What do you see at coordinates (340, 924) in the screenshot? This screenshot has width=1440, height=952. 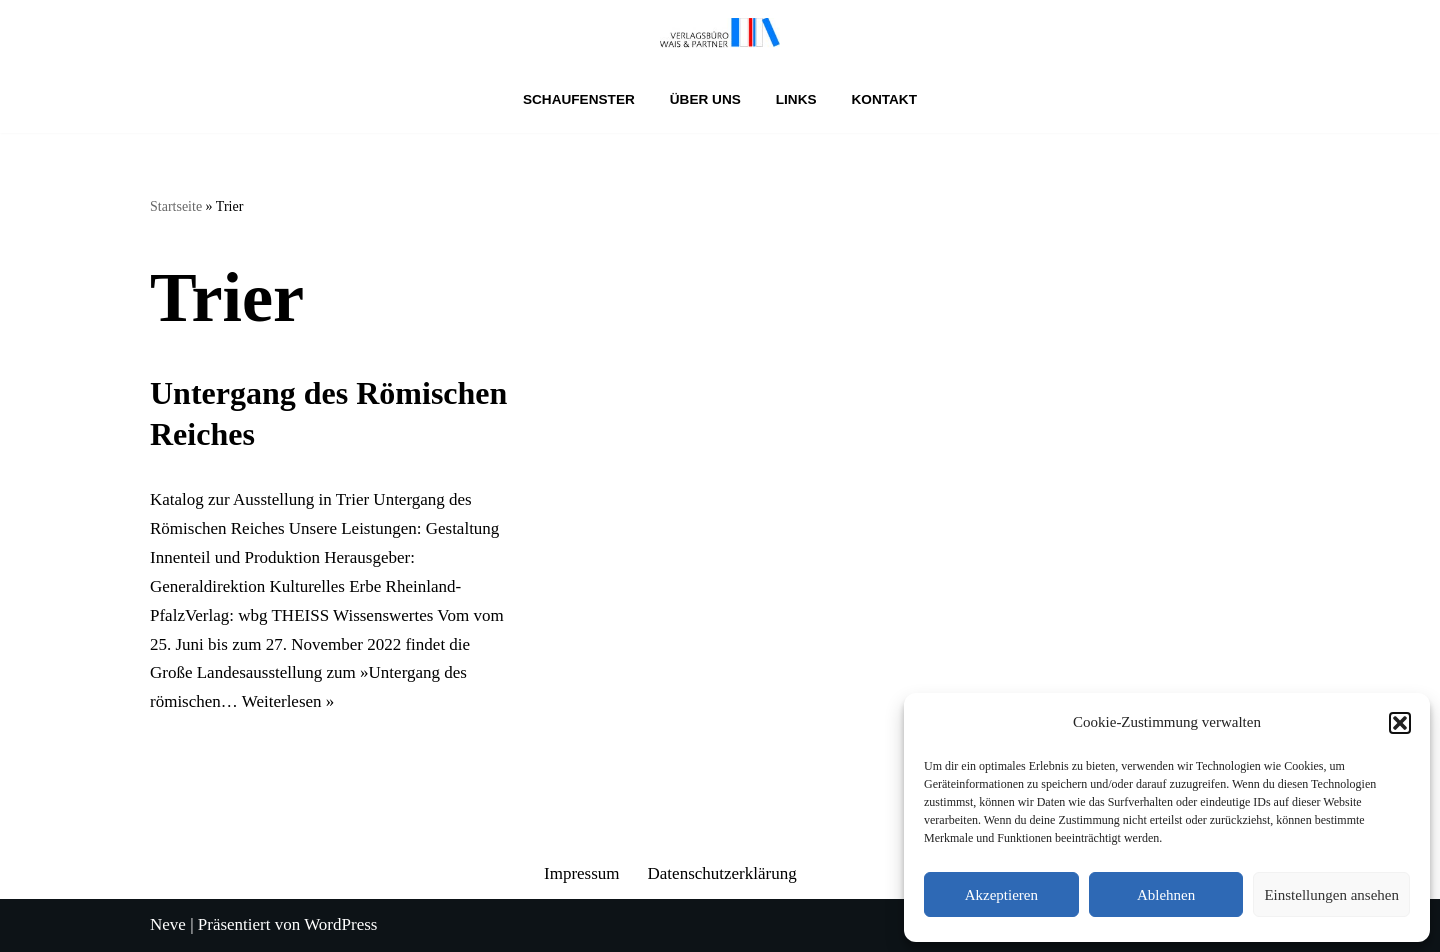 I see `WordPress` at bounding box center [340, 924].